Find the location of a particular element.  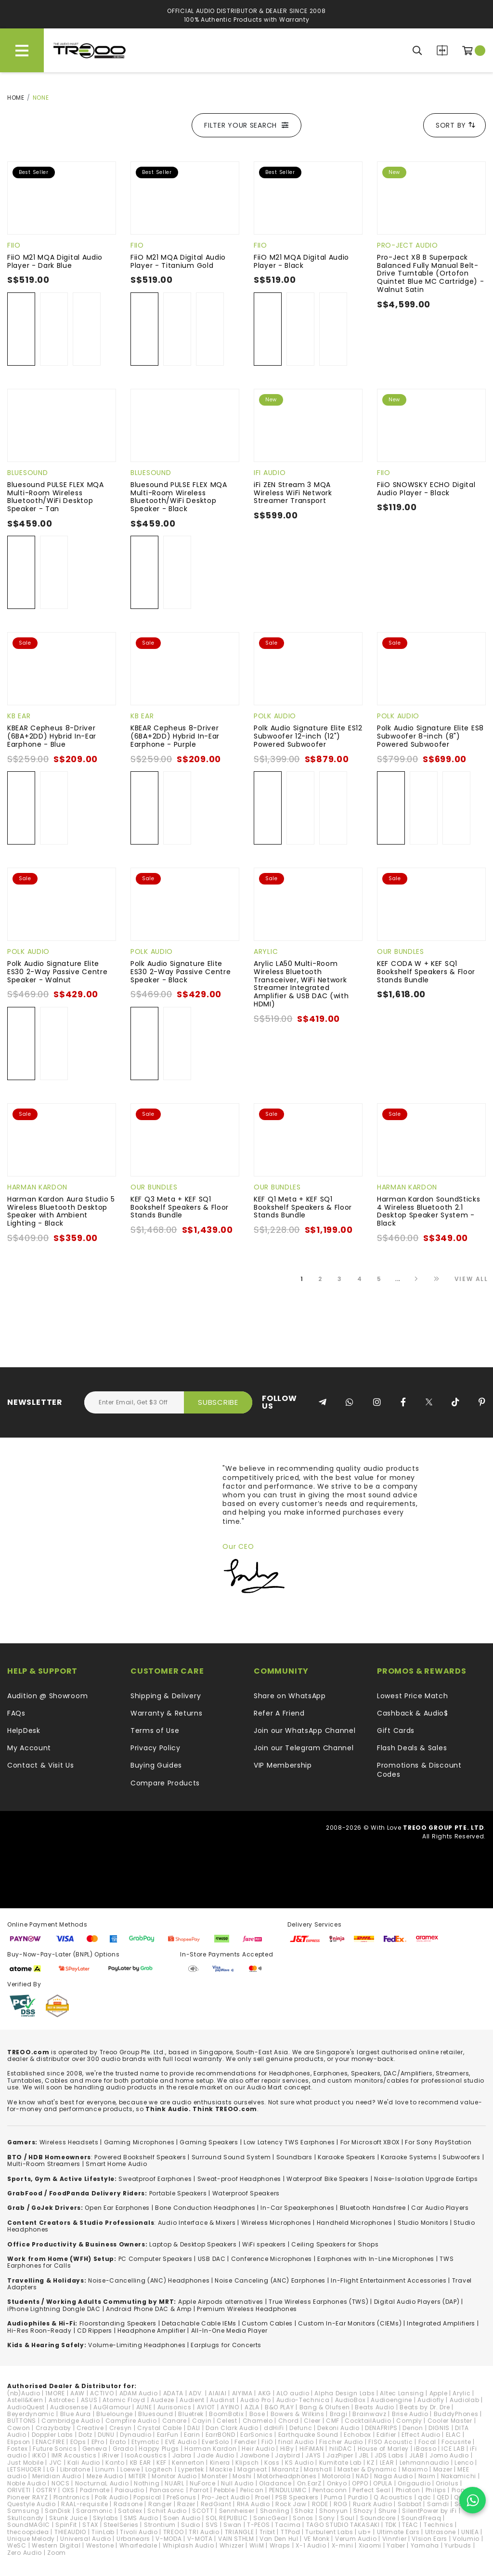

Philips is located at coordinates (436, 2490).